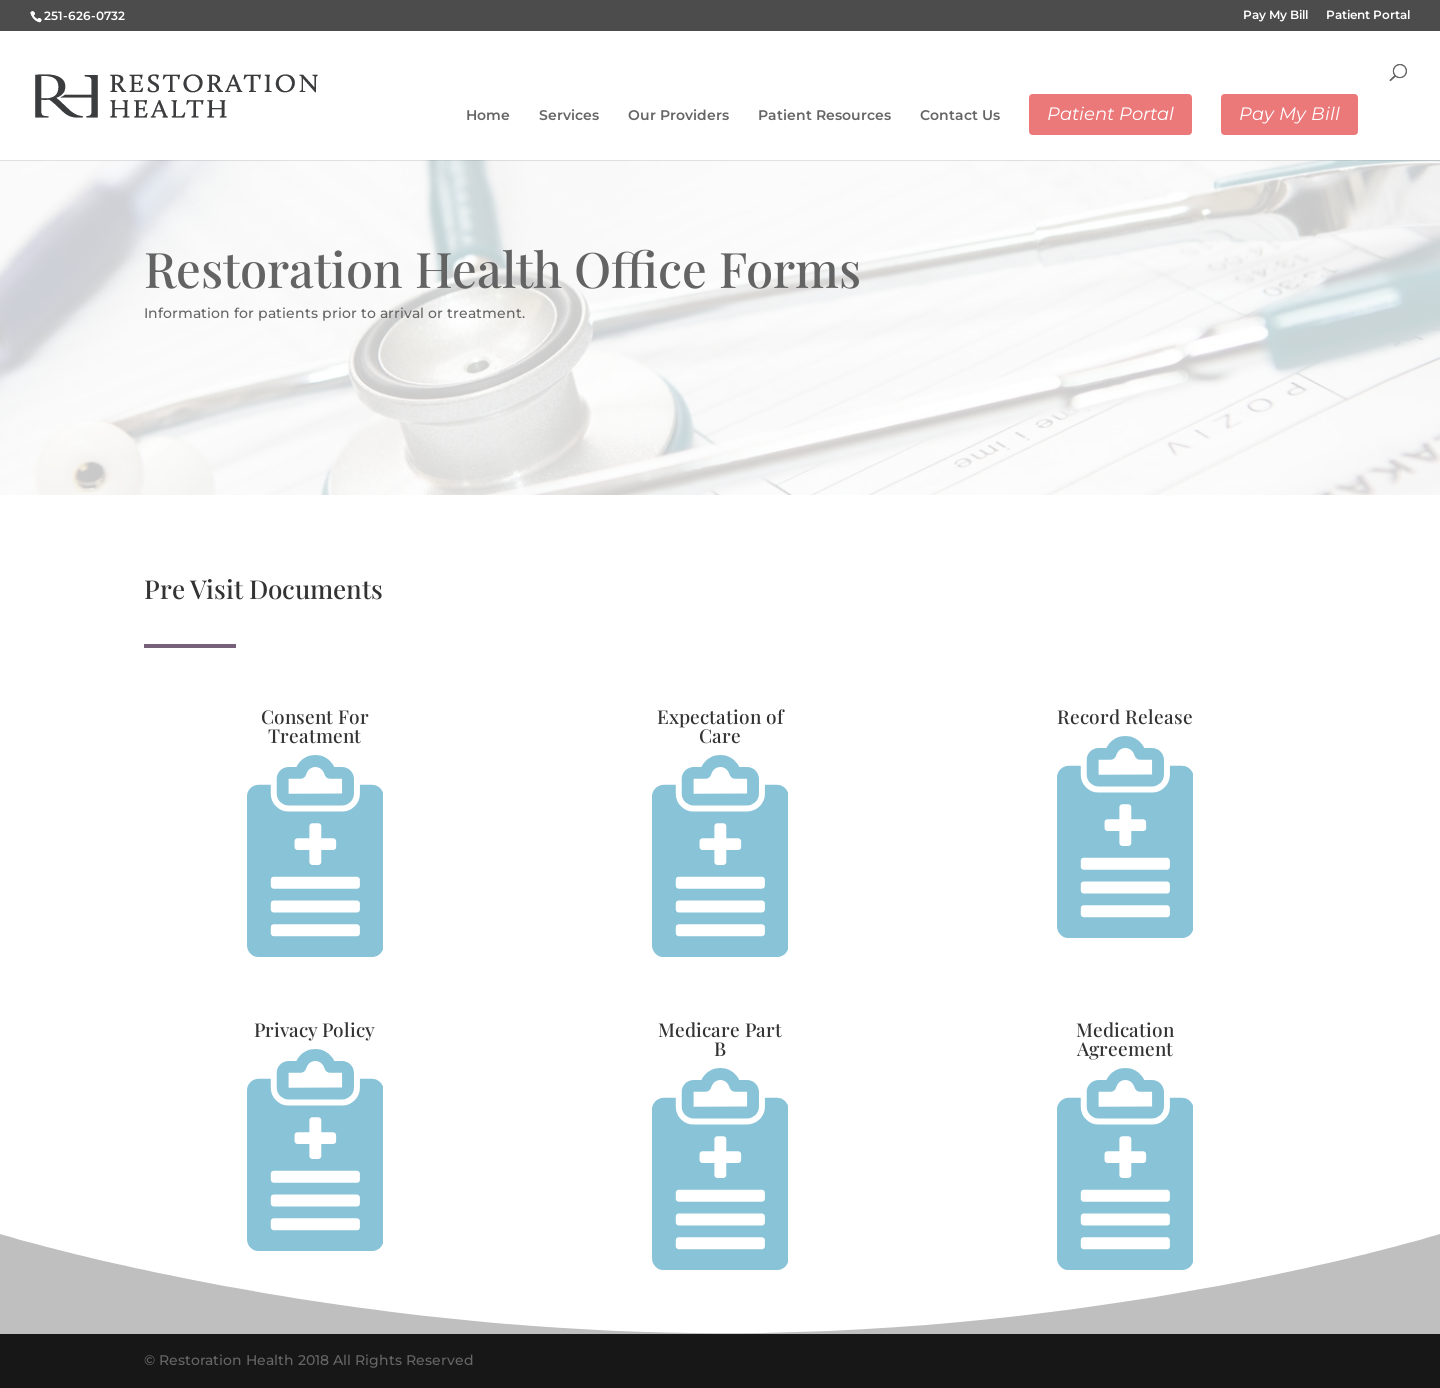 The image size is (1440, 1388). What do you see at coordinates (1125, 1038) in the screenshot?
I see `Medication Agreement` at bounding box center [1125, 1038].